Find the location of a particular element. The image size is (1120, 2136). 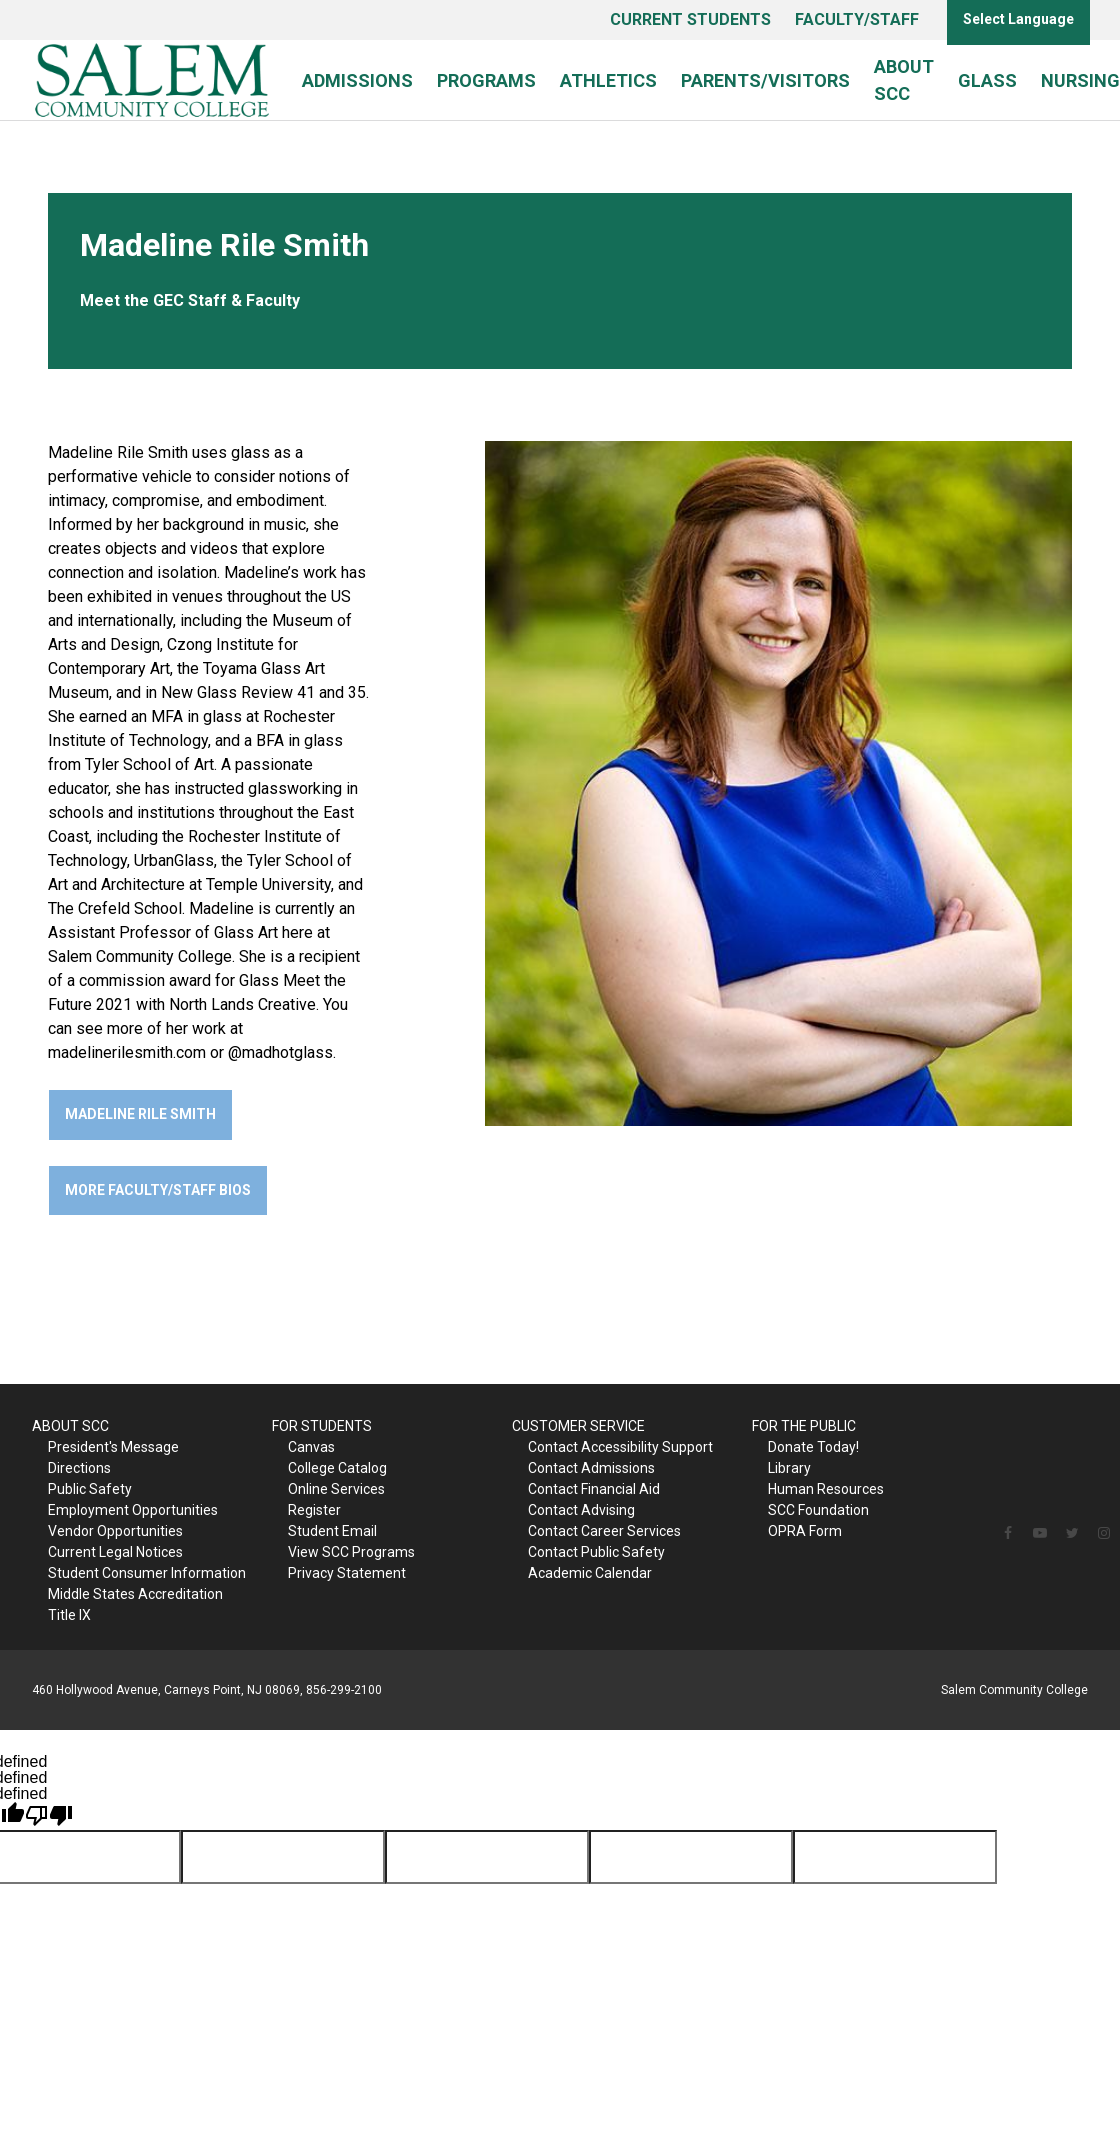

Directions is located at coordinates (79, 1468).